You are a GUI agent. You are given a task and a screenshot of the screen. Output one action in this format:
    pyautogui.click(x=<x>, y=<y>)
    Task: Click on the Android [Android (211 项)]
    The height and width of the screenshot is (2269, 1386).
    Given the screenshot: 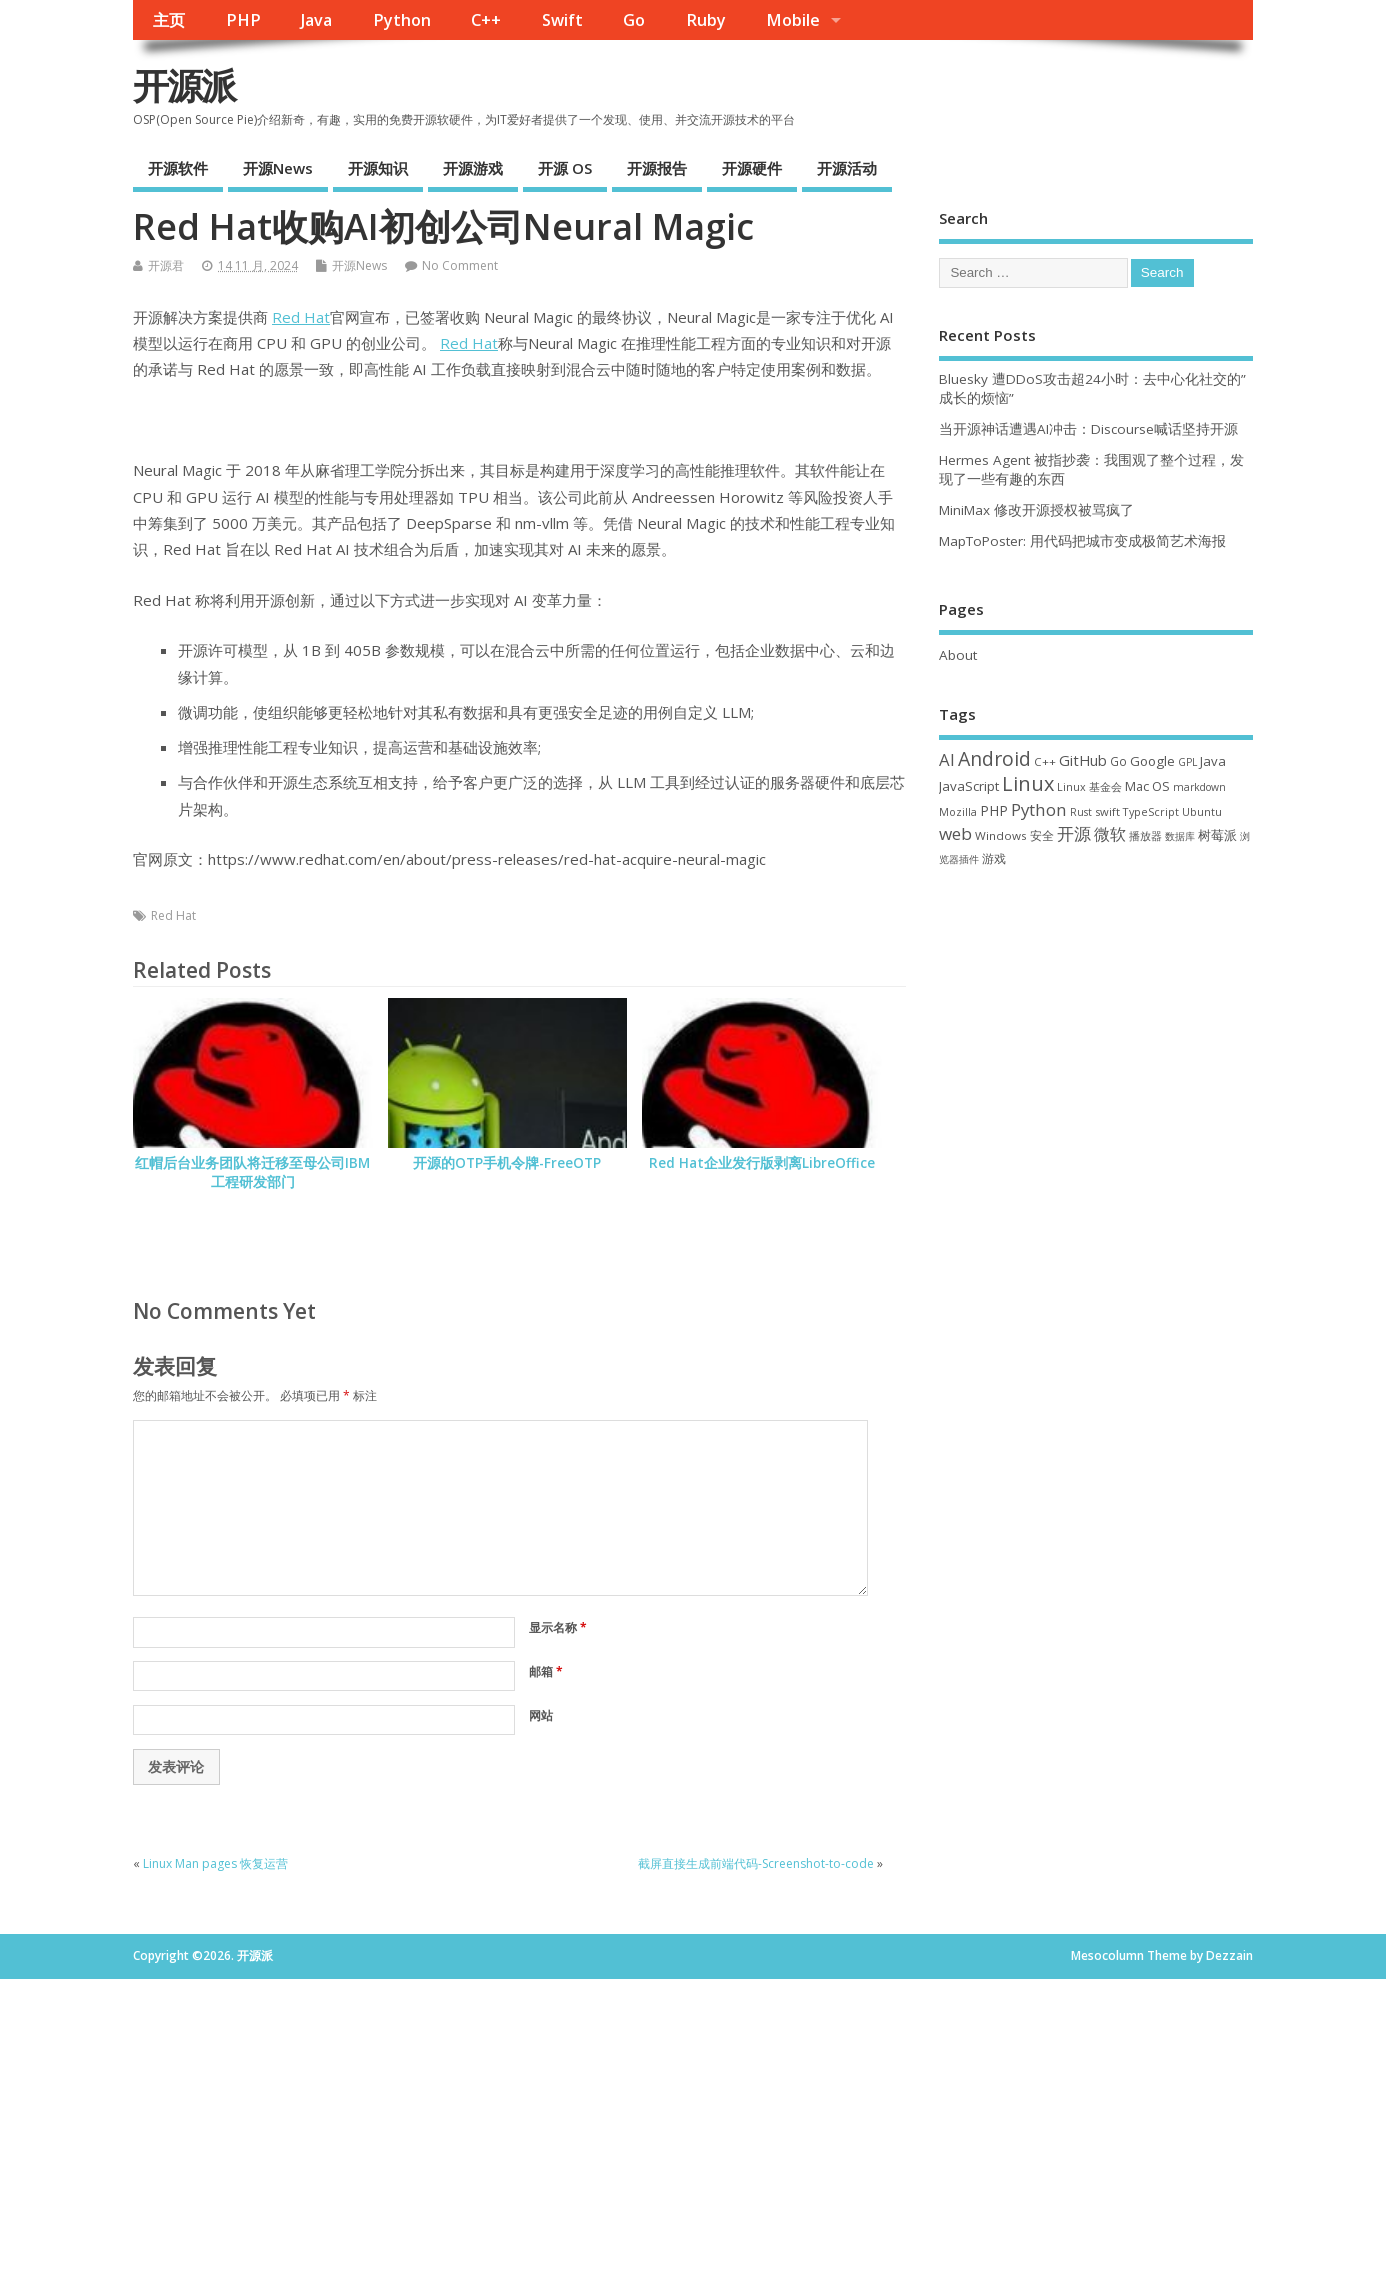 What is the action you would take?
    pyautogui.click(x=994, y=758)
    